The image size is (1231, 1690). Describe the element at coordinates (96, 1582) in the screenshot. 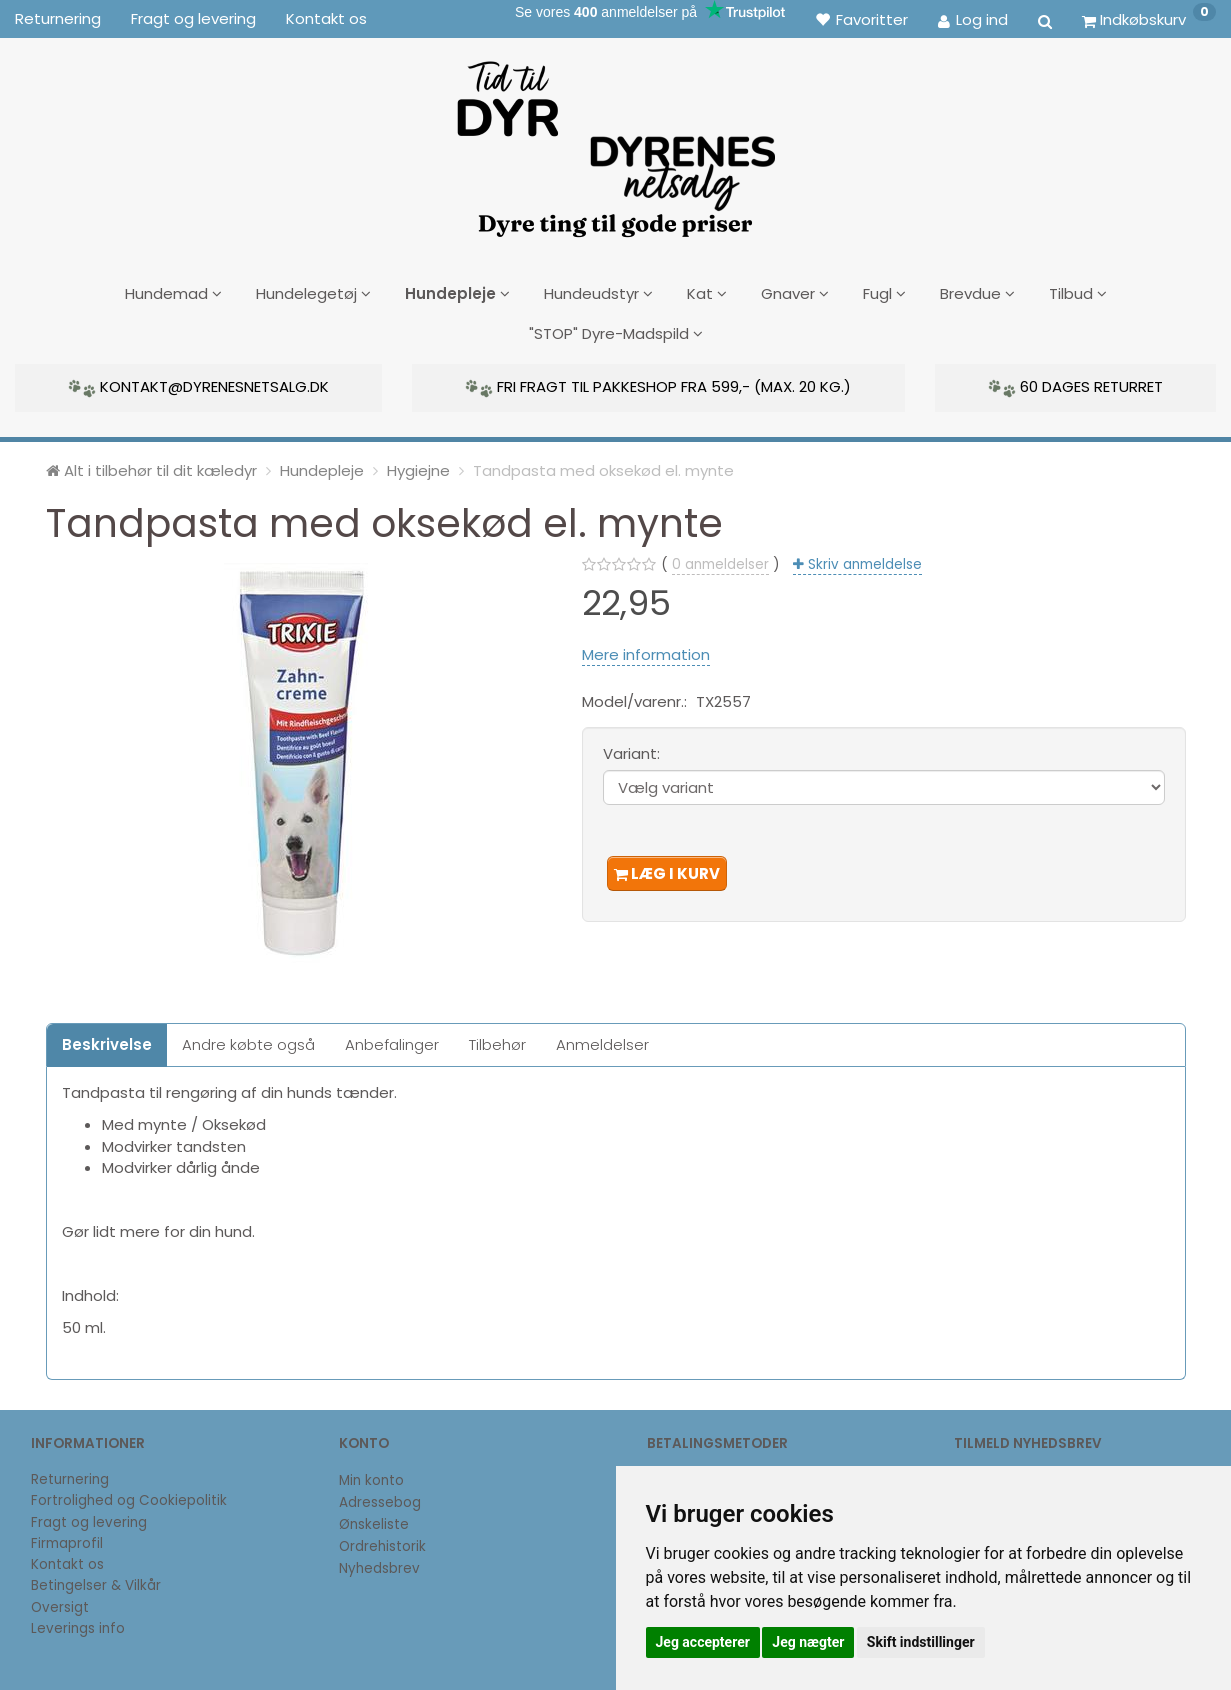

I see `Betingelser & Vilkår` at that location.